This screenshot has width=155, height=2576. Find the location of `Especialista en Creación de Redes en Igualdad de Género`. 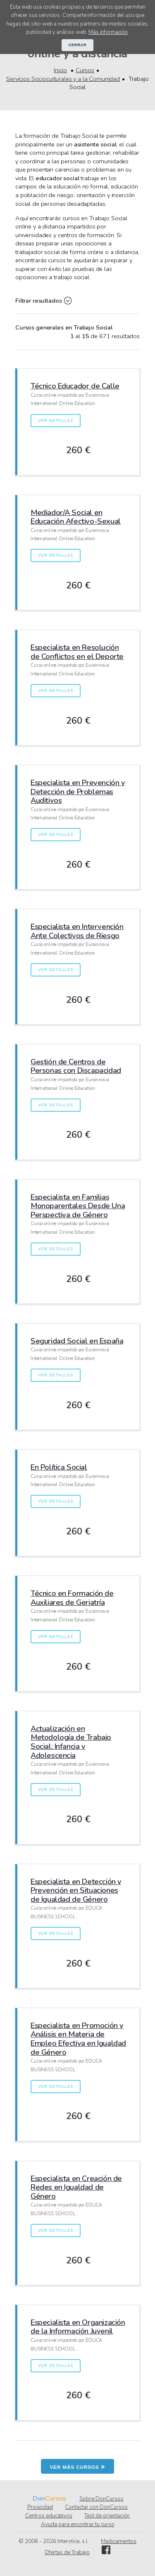

Especialista en Creación de Redes en Igualdad de Género is located at coordinates (76, 2187).